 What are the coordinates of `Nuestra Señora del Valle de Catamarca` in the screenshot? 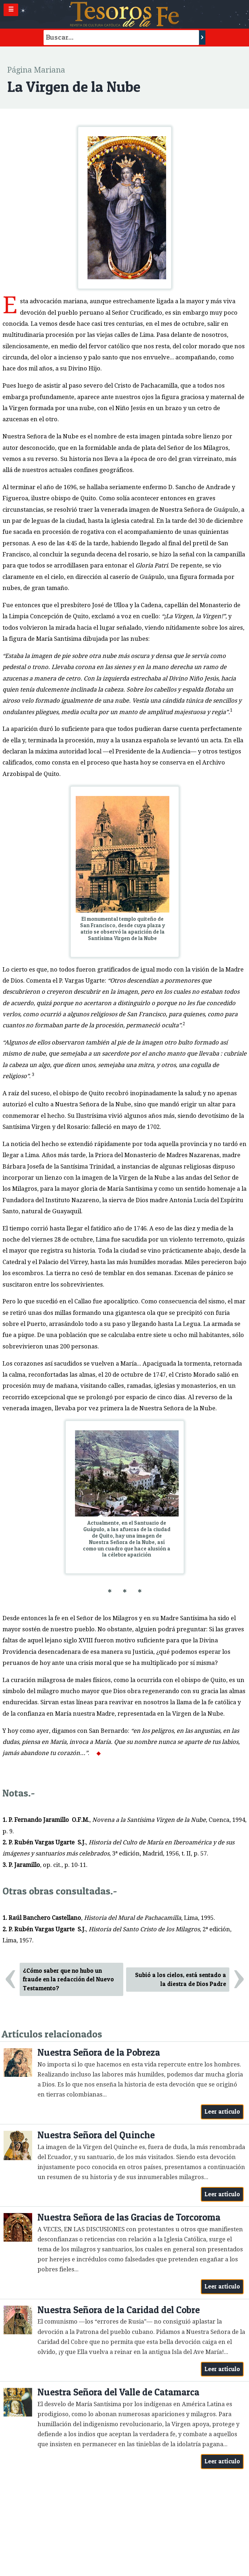 It's located at (118, 2392).